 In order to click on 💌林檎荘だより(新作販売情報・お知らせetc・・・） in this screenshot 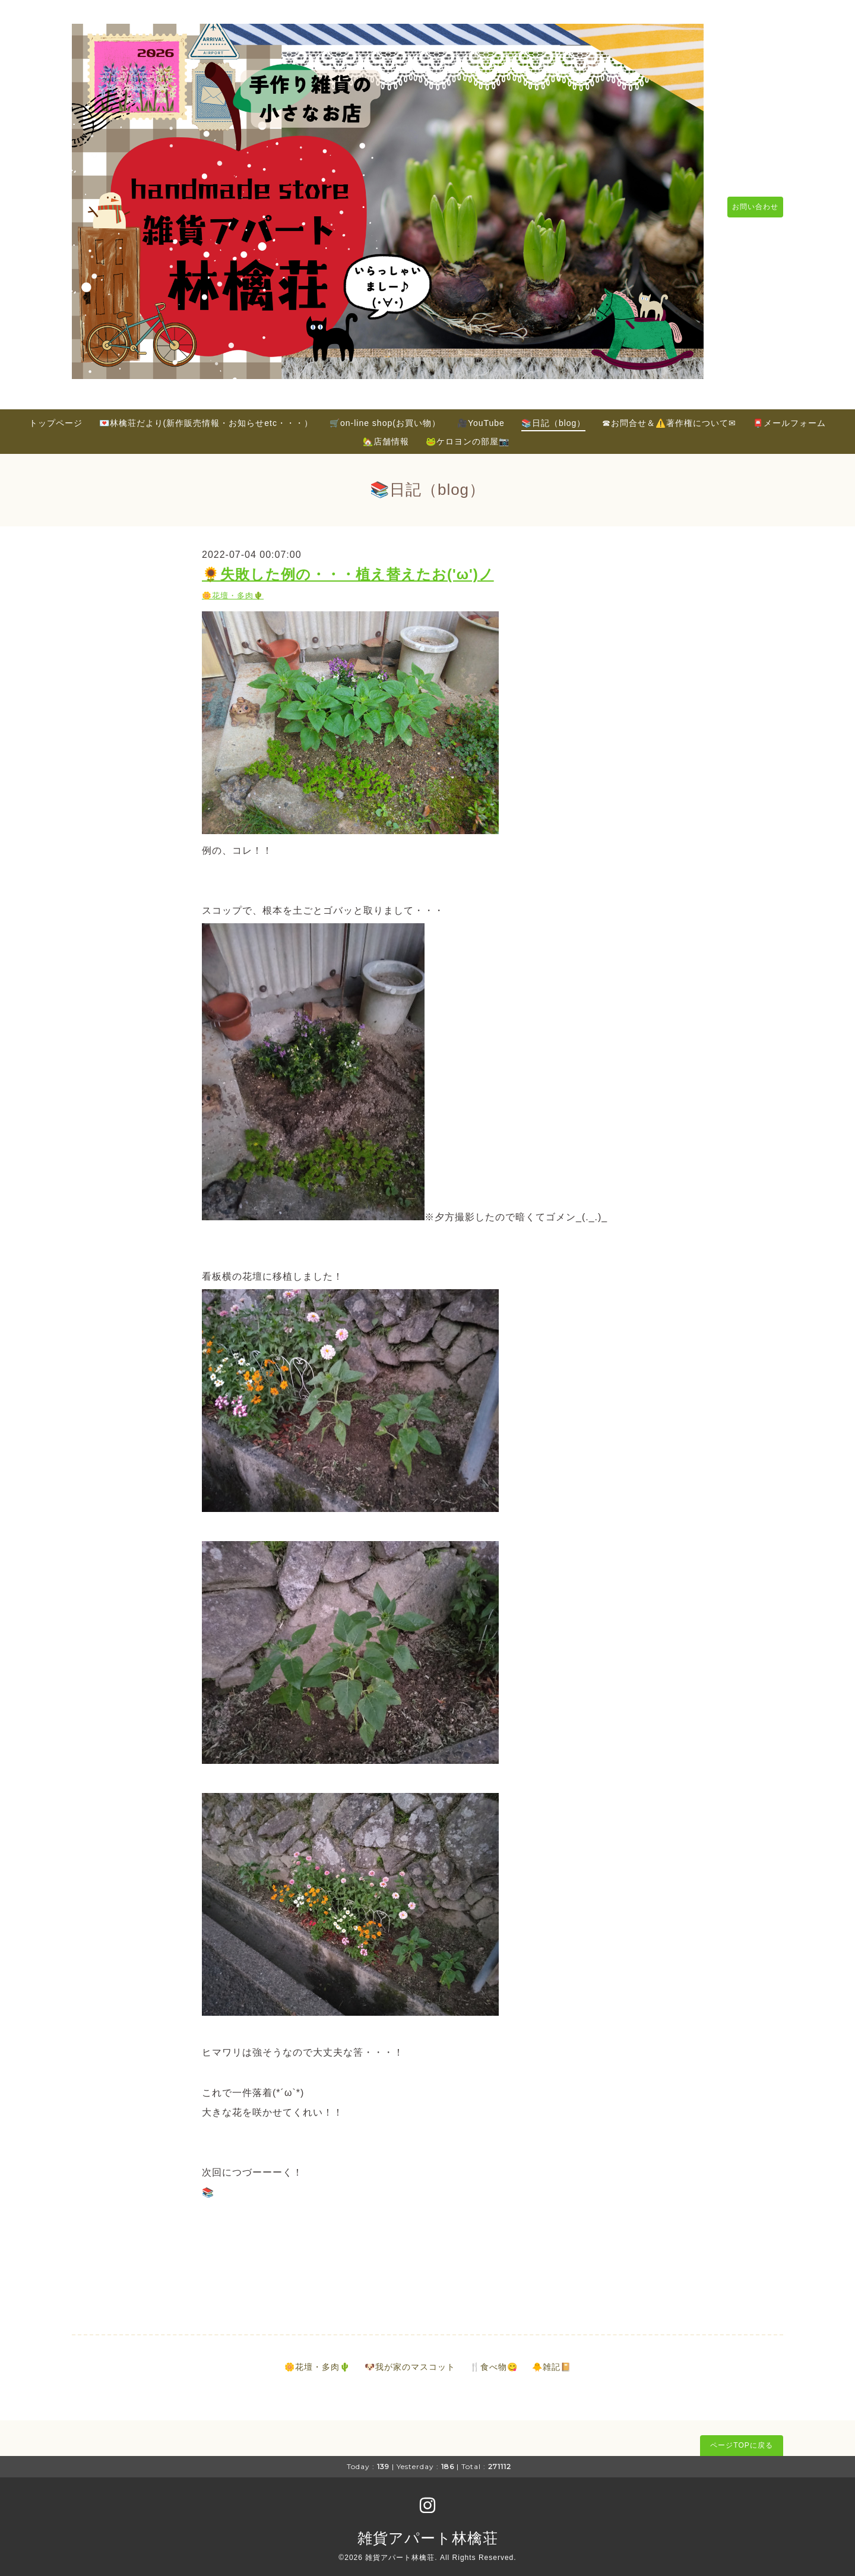, I will do `click(206, 416)`.